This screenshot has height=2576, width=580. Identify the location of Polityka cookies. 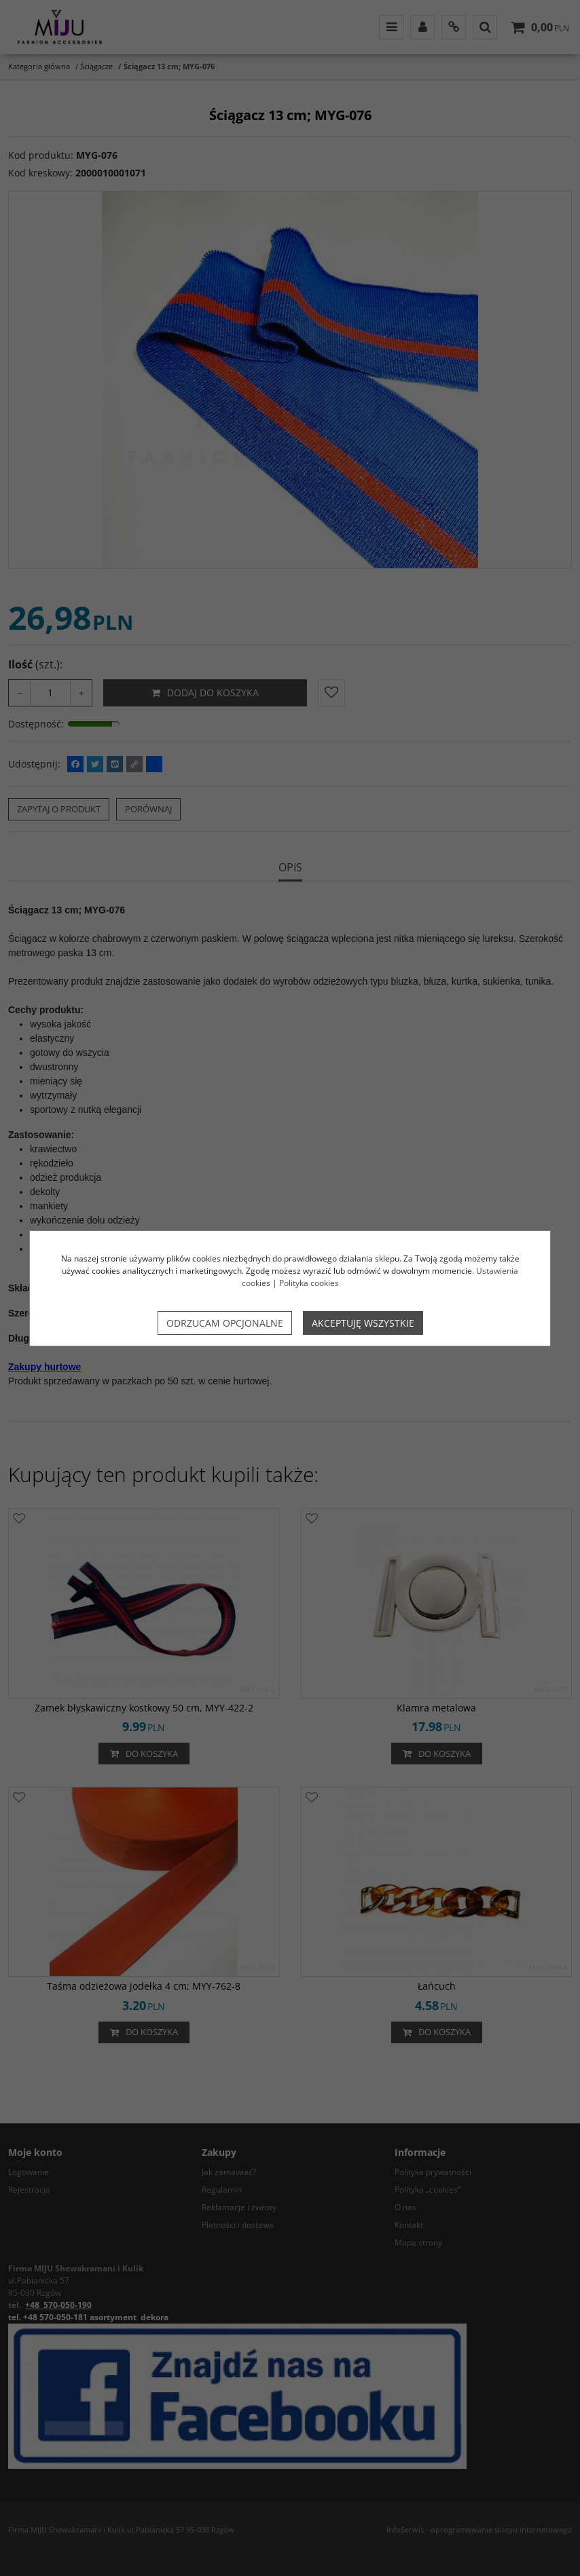
(309, 1283).